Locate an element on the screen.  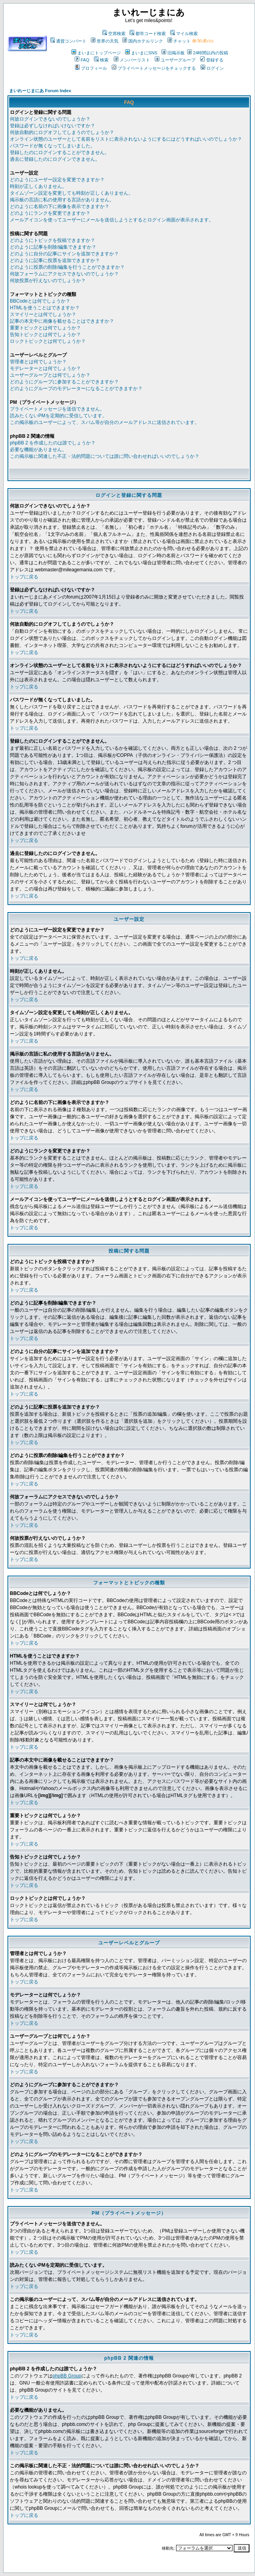
プライベートメッセージをチェックする is located at coordinates (154, 68).